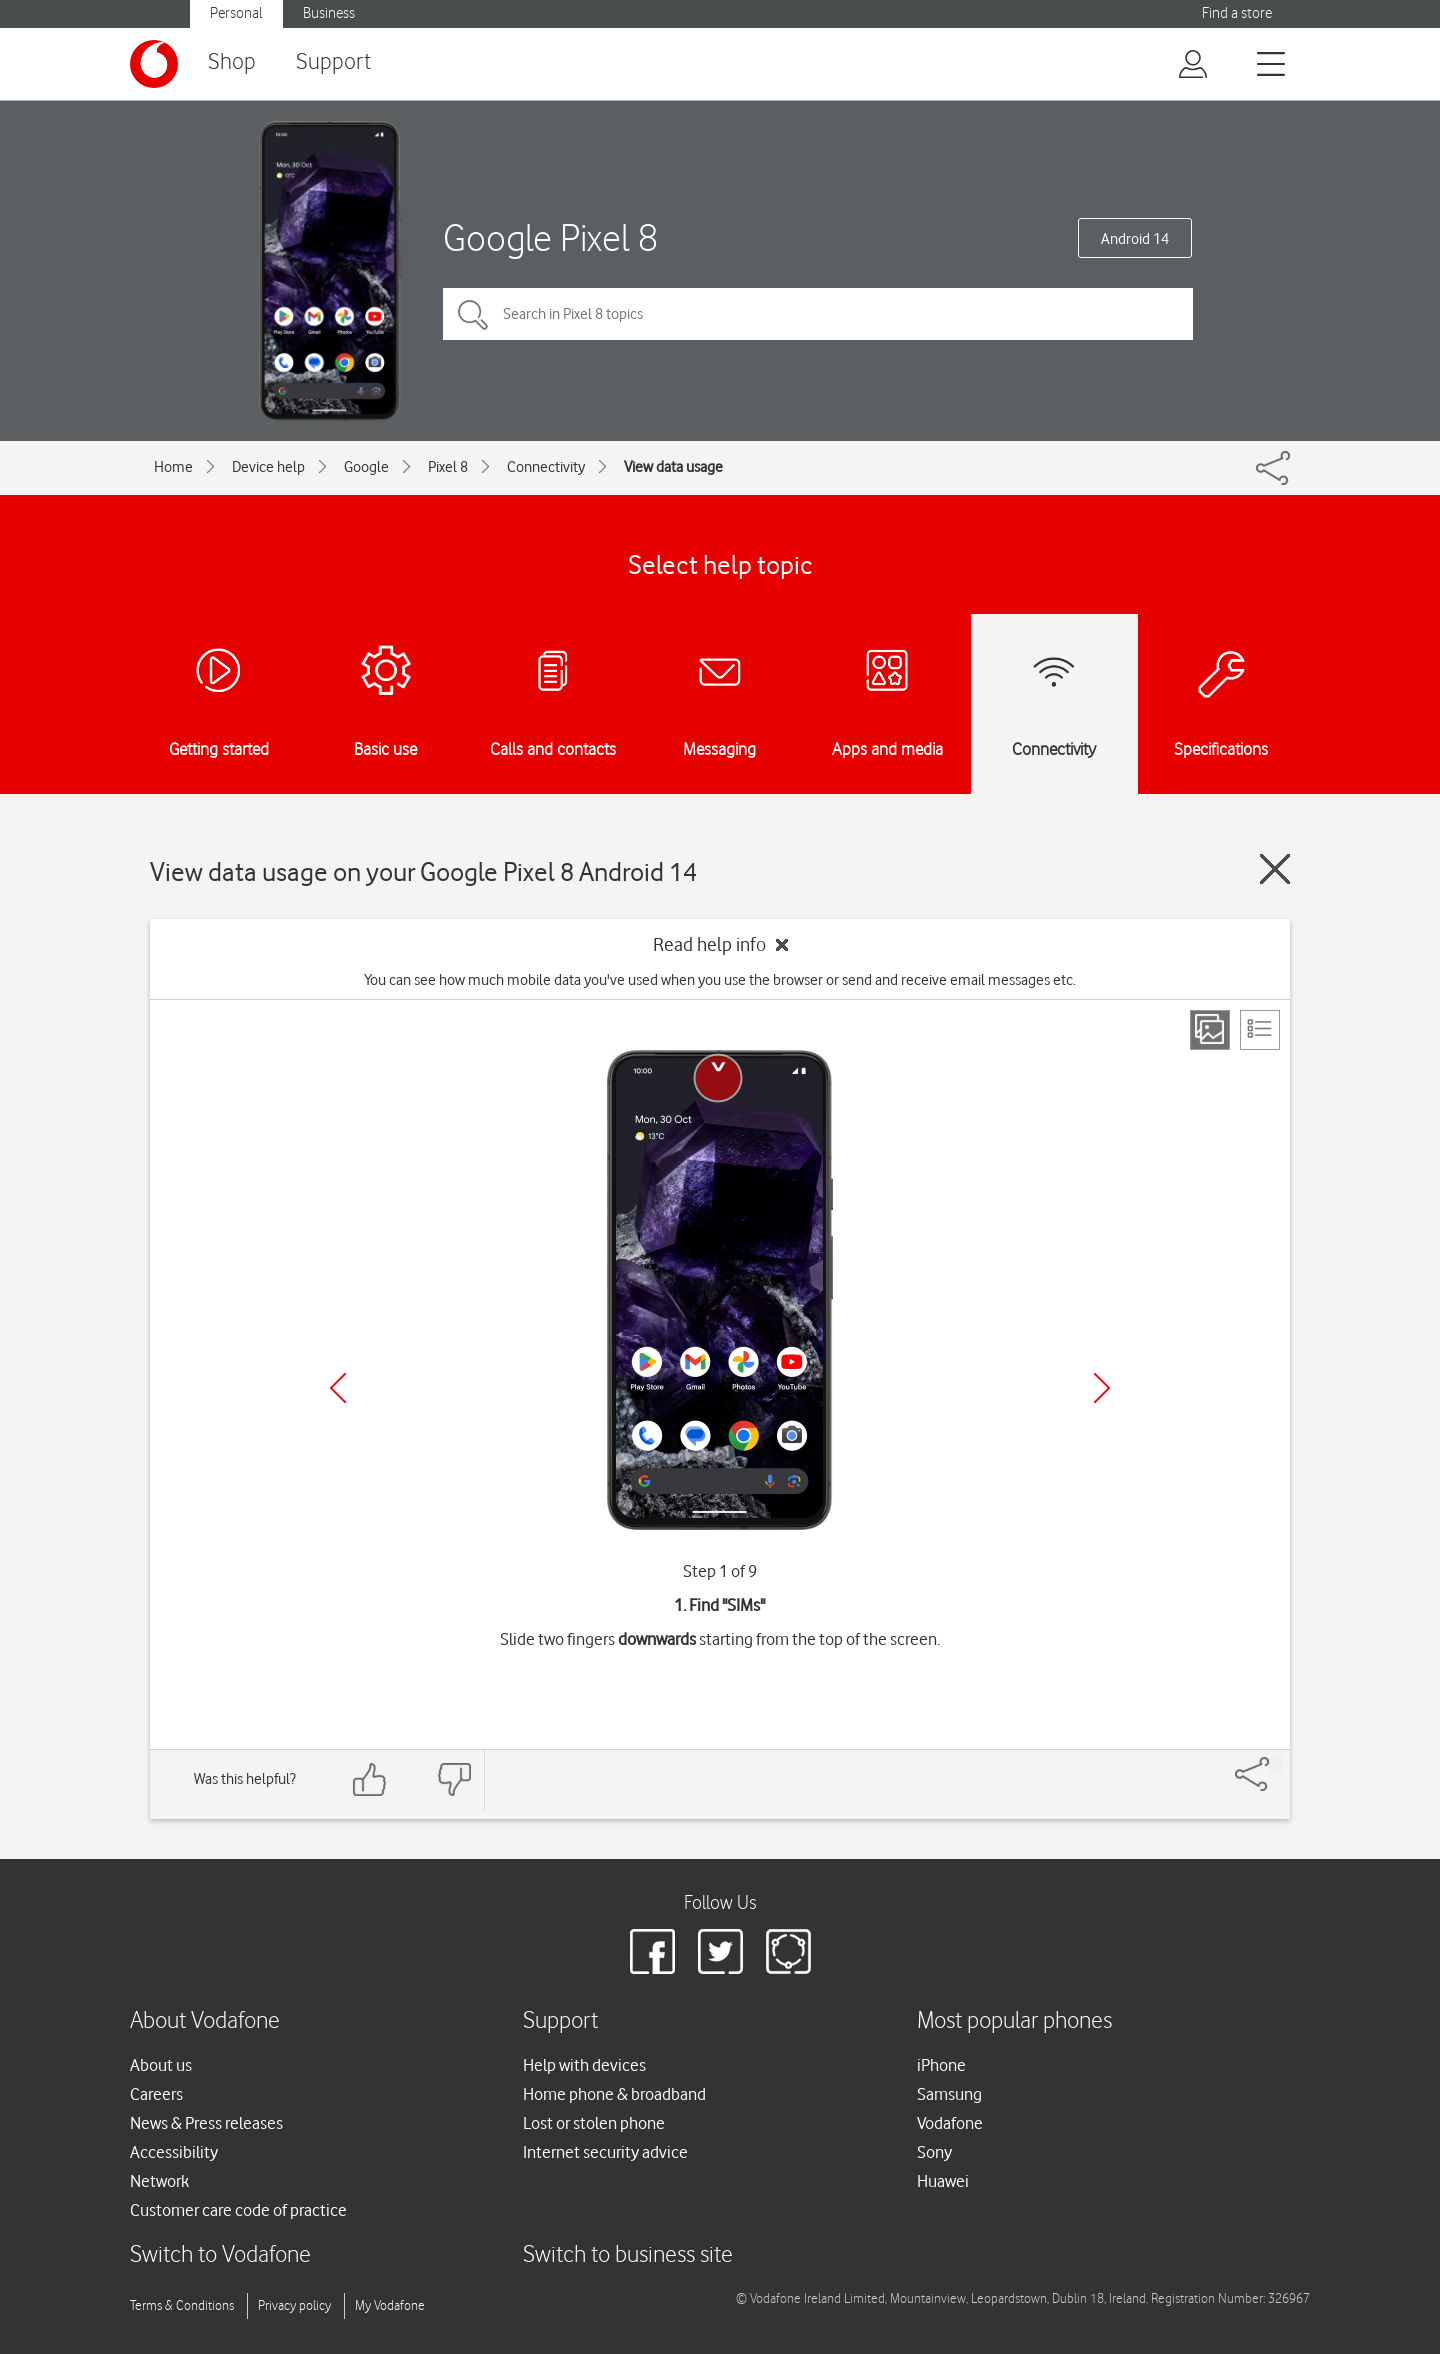 The image size is (1440, 2354). Describe the element at coordinates (673, 467) in the screenshot. I see `View data usage` at that location.